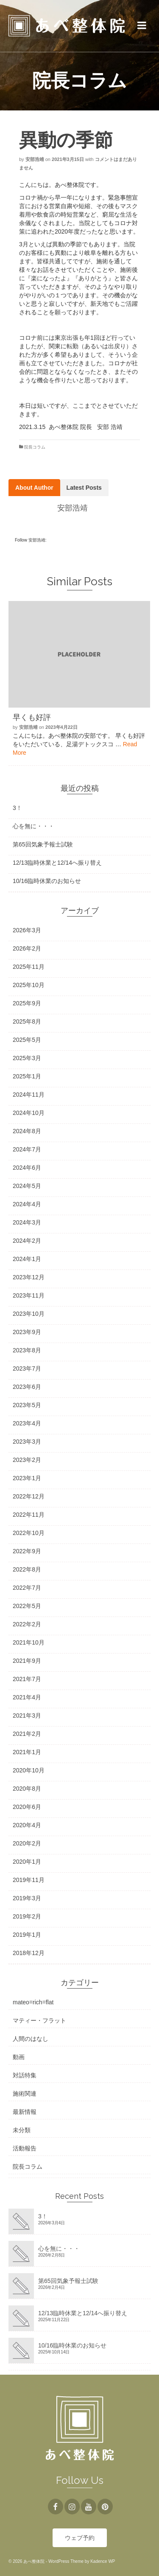  I want to click on 2025年9月, so click(27, 1003).